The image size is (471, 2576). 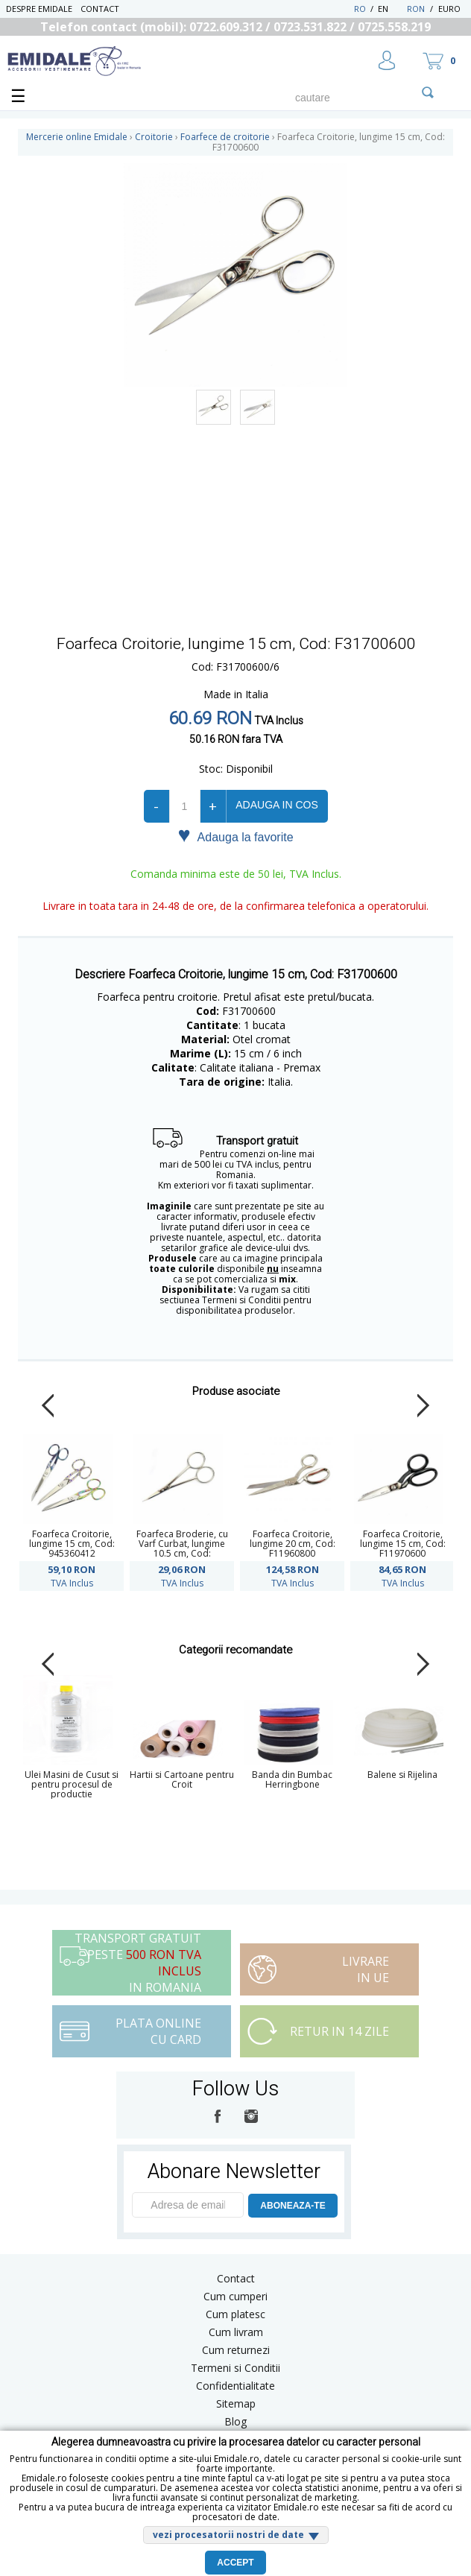 I want to click on RO, so click(x=360, y=8).